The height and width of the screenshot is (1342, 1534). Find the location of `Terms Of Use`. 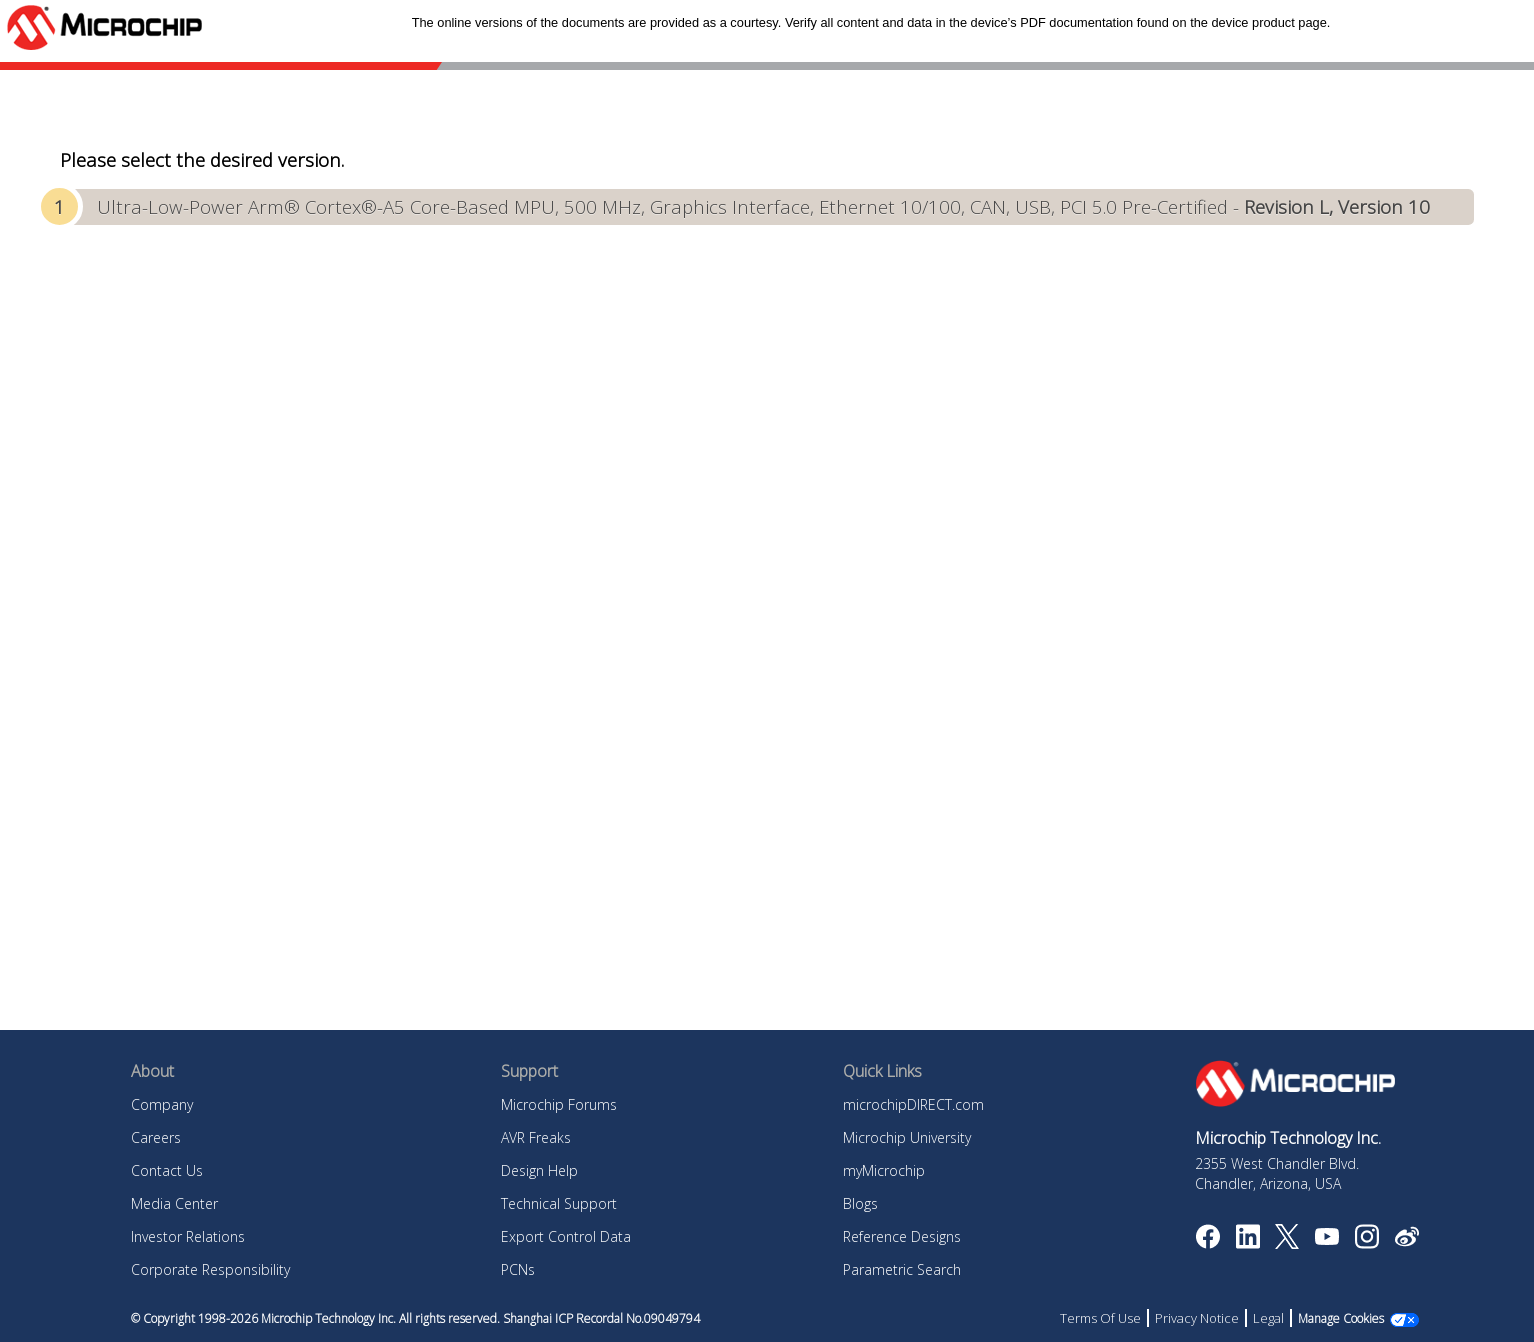

Terms Of Use is located at coordinates (1100, 1318).